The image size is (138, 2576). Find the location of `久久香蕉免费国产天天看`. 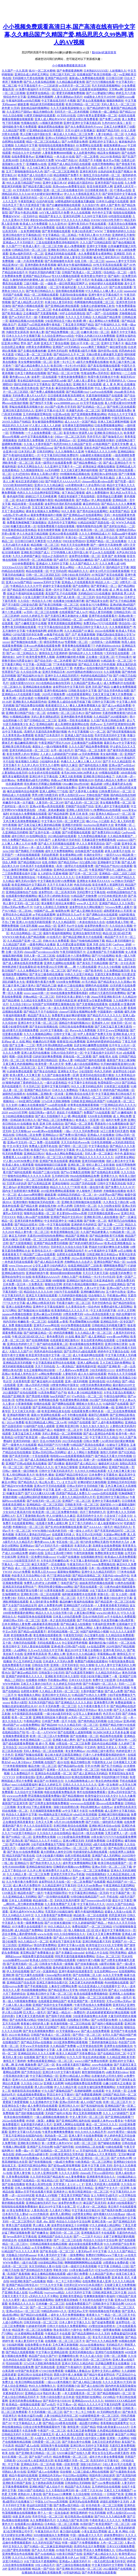

久久香蕉免费国产天天看 is located at coordinates (60, 1904).